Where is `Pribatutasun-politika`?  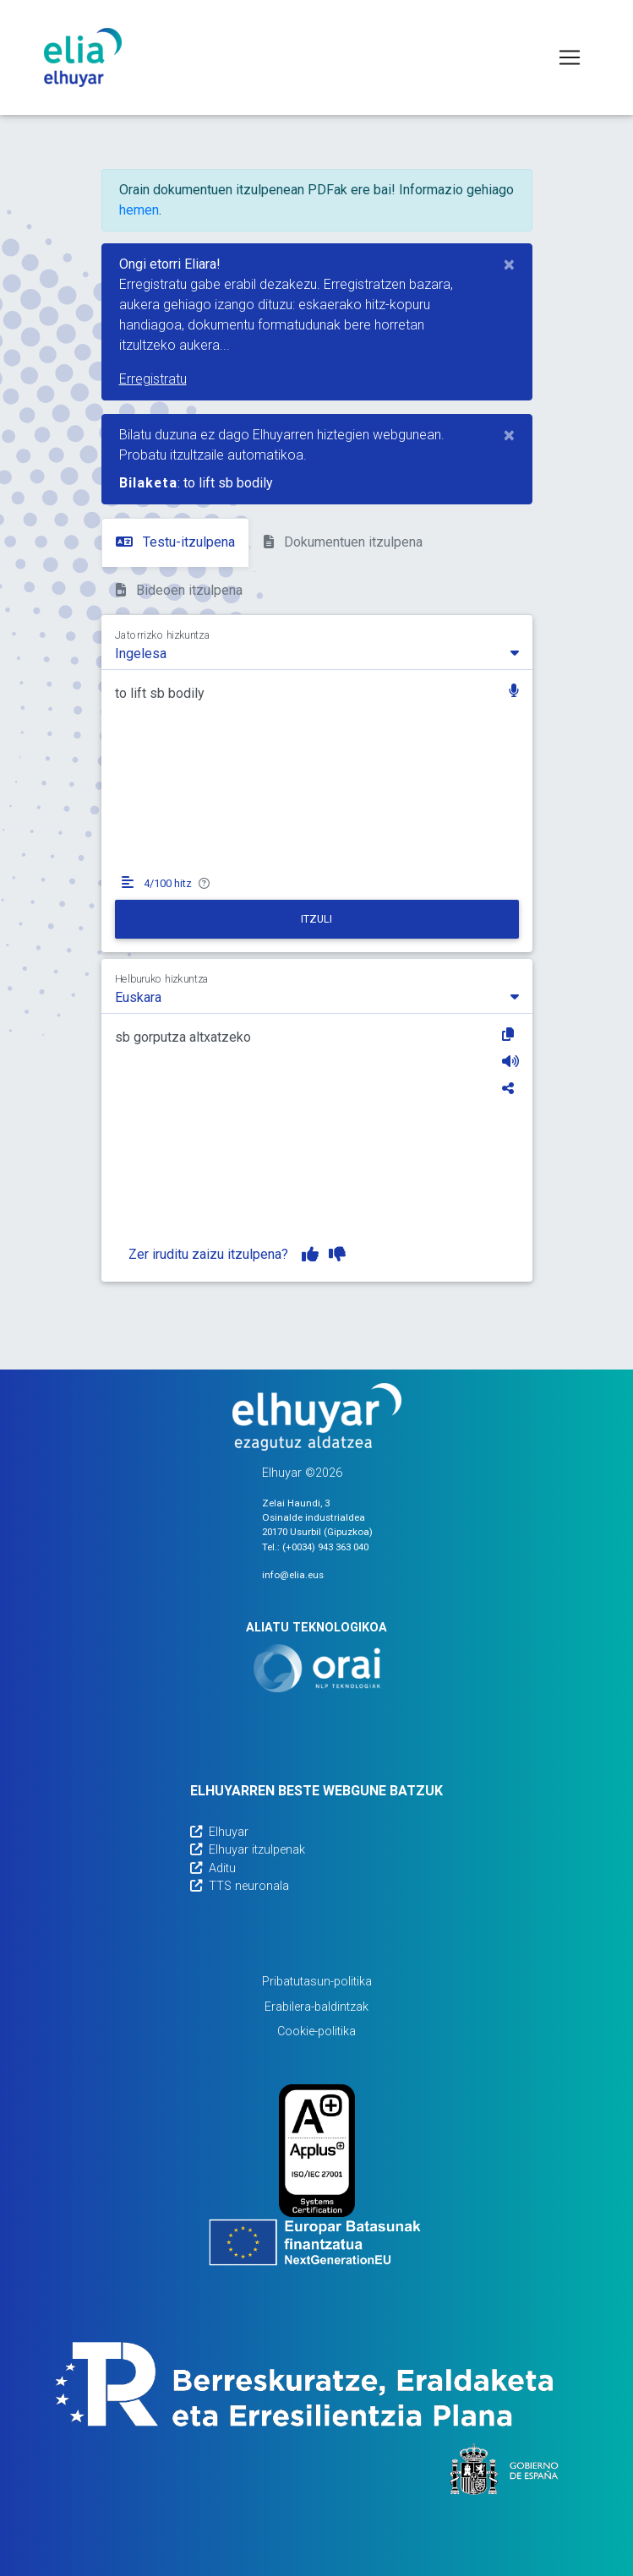
Pribatutasun-politika is located at coordinates (317, 1981).